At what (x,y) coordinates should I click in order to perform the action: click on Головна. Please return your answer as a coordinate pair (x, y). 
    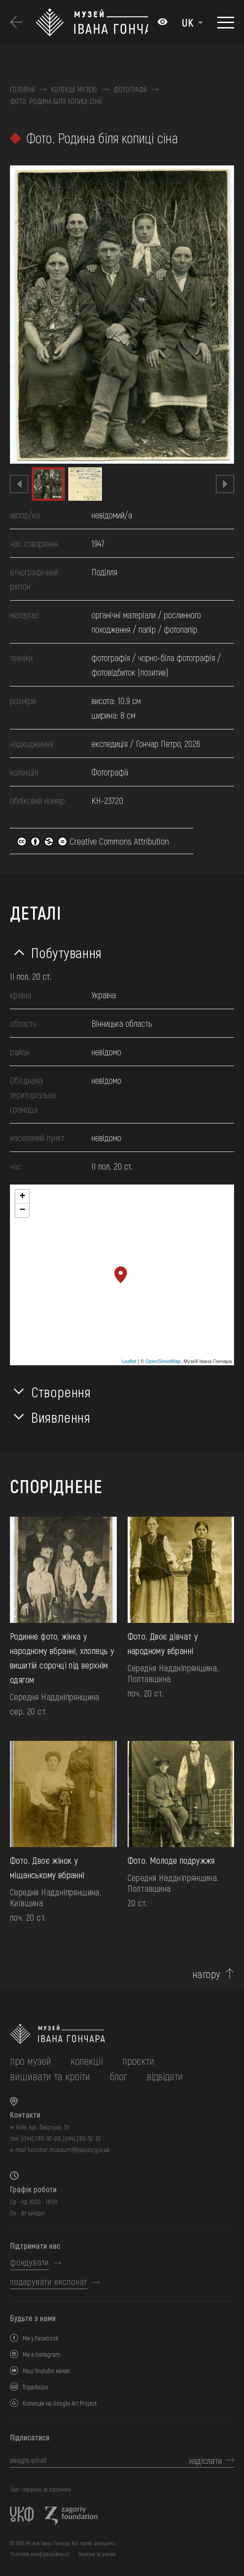
    Looking at the image, I should click on (22, 89).